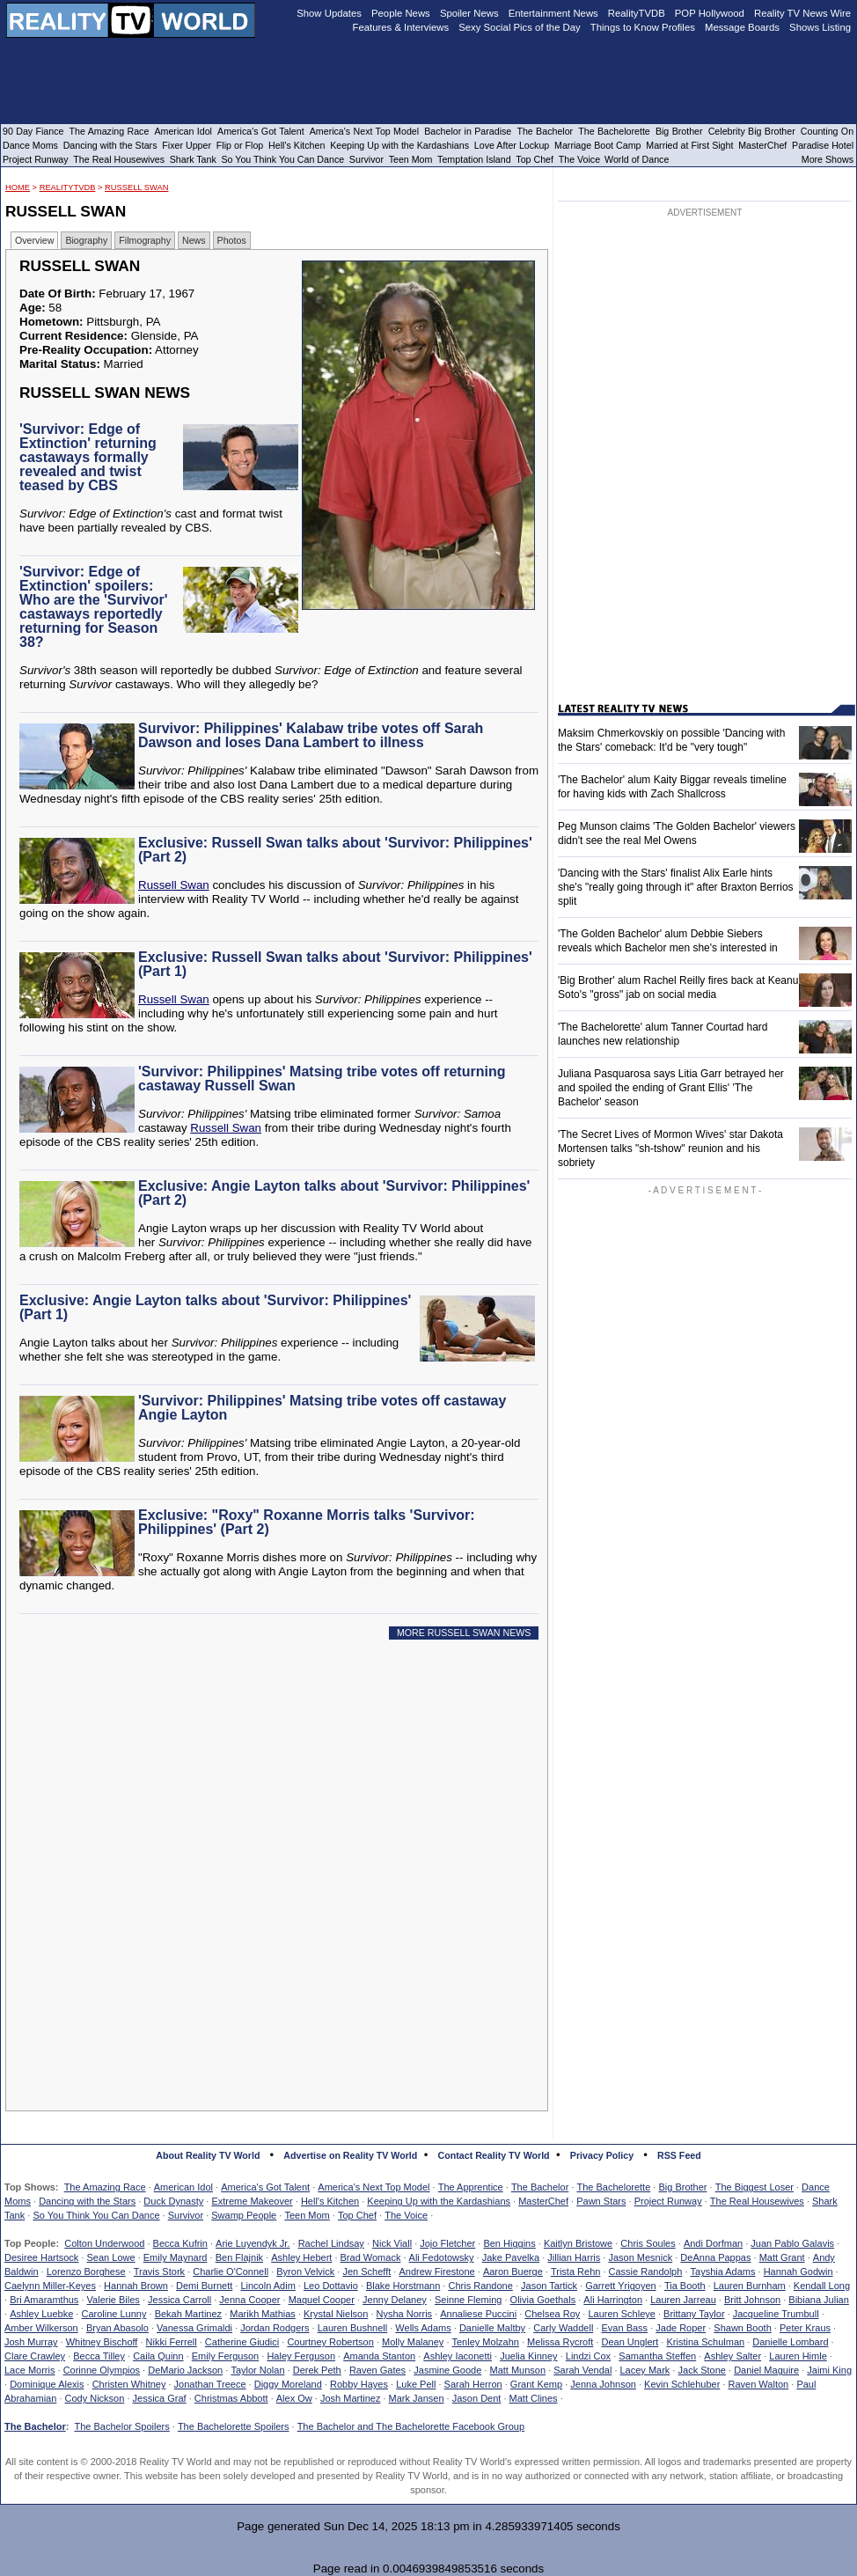  Describe the element at coordinates (44, 2299) in the screenshot. I see `Bri Amaramthus` at that location.